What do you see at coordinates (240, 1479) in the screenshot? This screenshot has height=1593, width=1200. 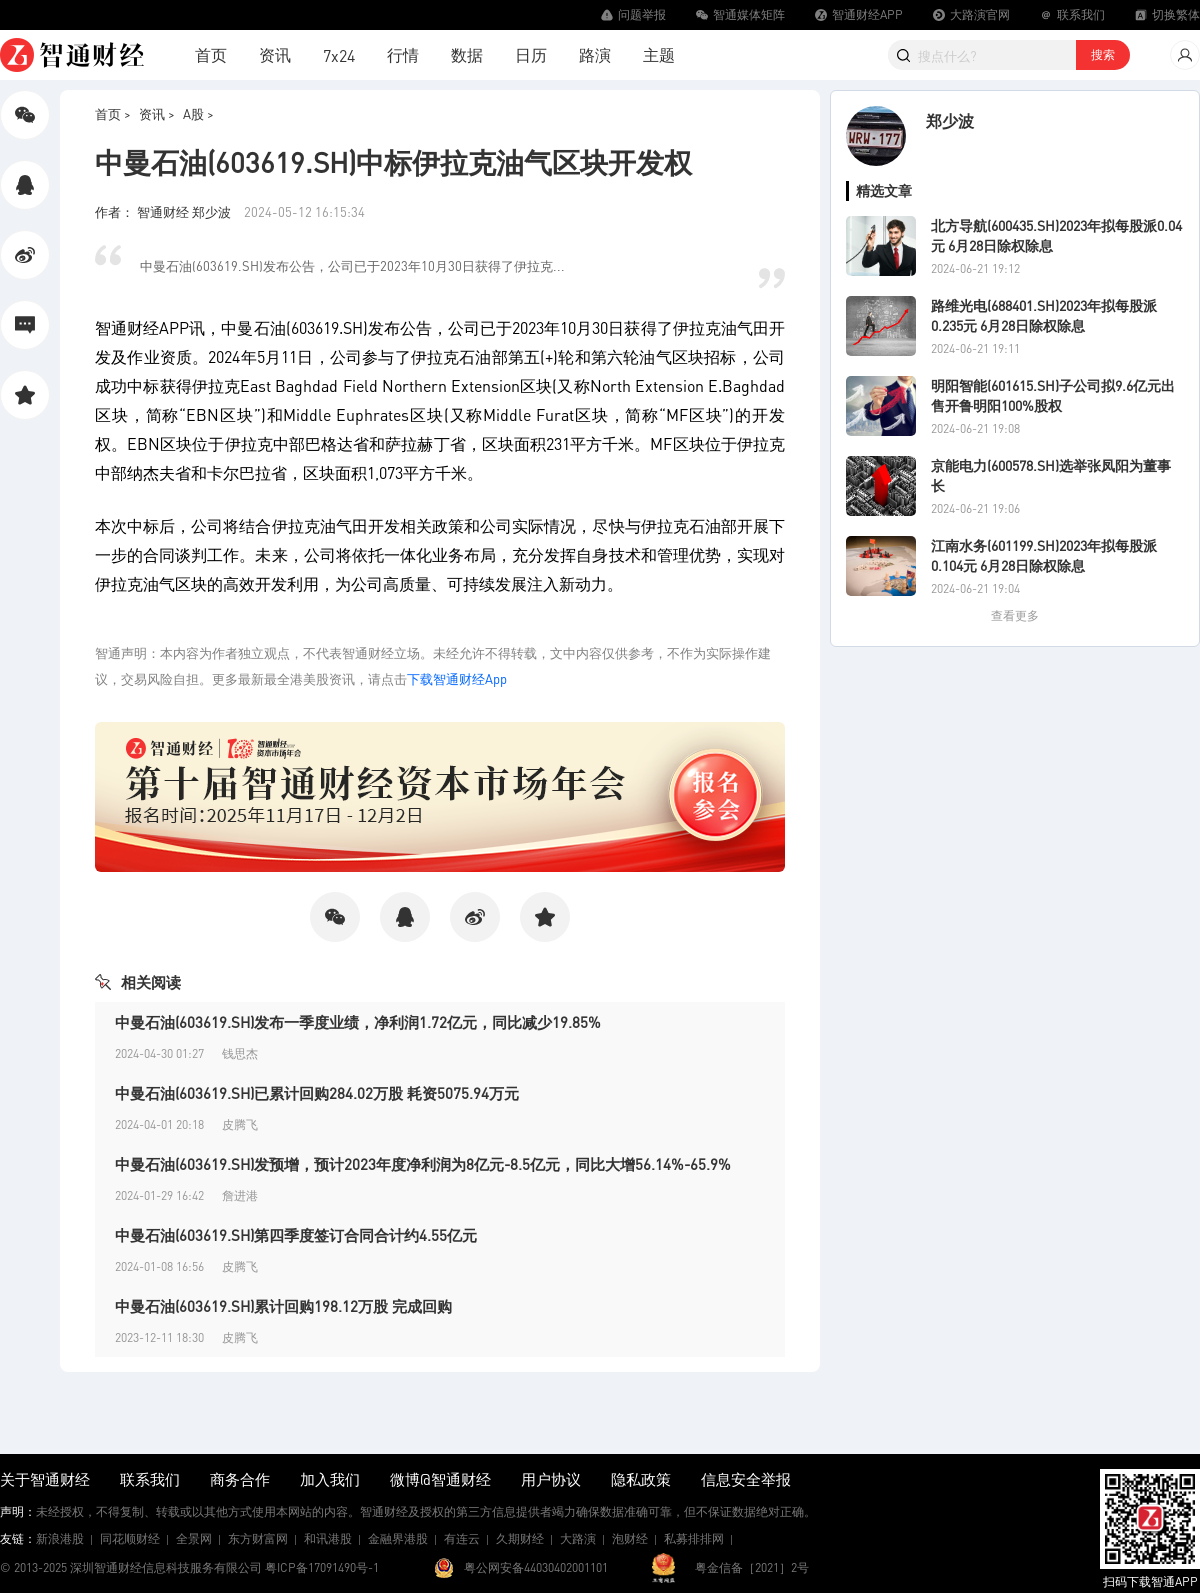 I see `商务合作` at bounding box center [240, 1479].